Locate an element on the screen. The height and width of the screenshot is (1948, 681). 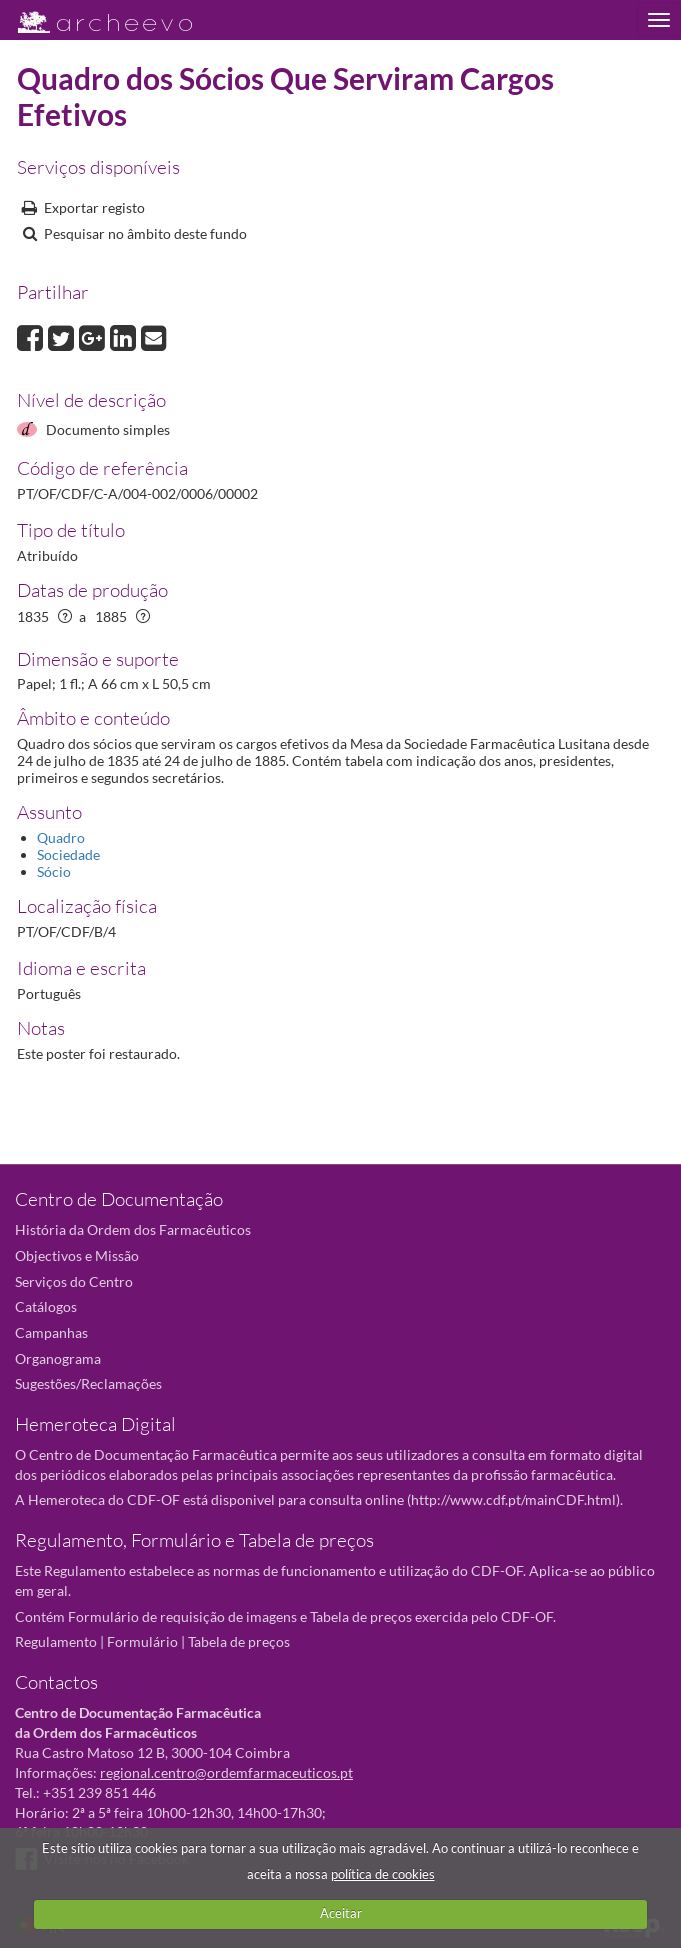
Sociedade is located at coordinates (68, 854).